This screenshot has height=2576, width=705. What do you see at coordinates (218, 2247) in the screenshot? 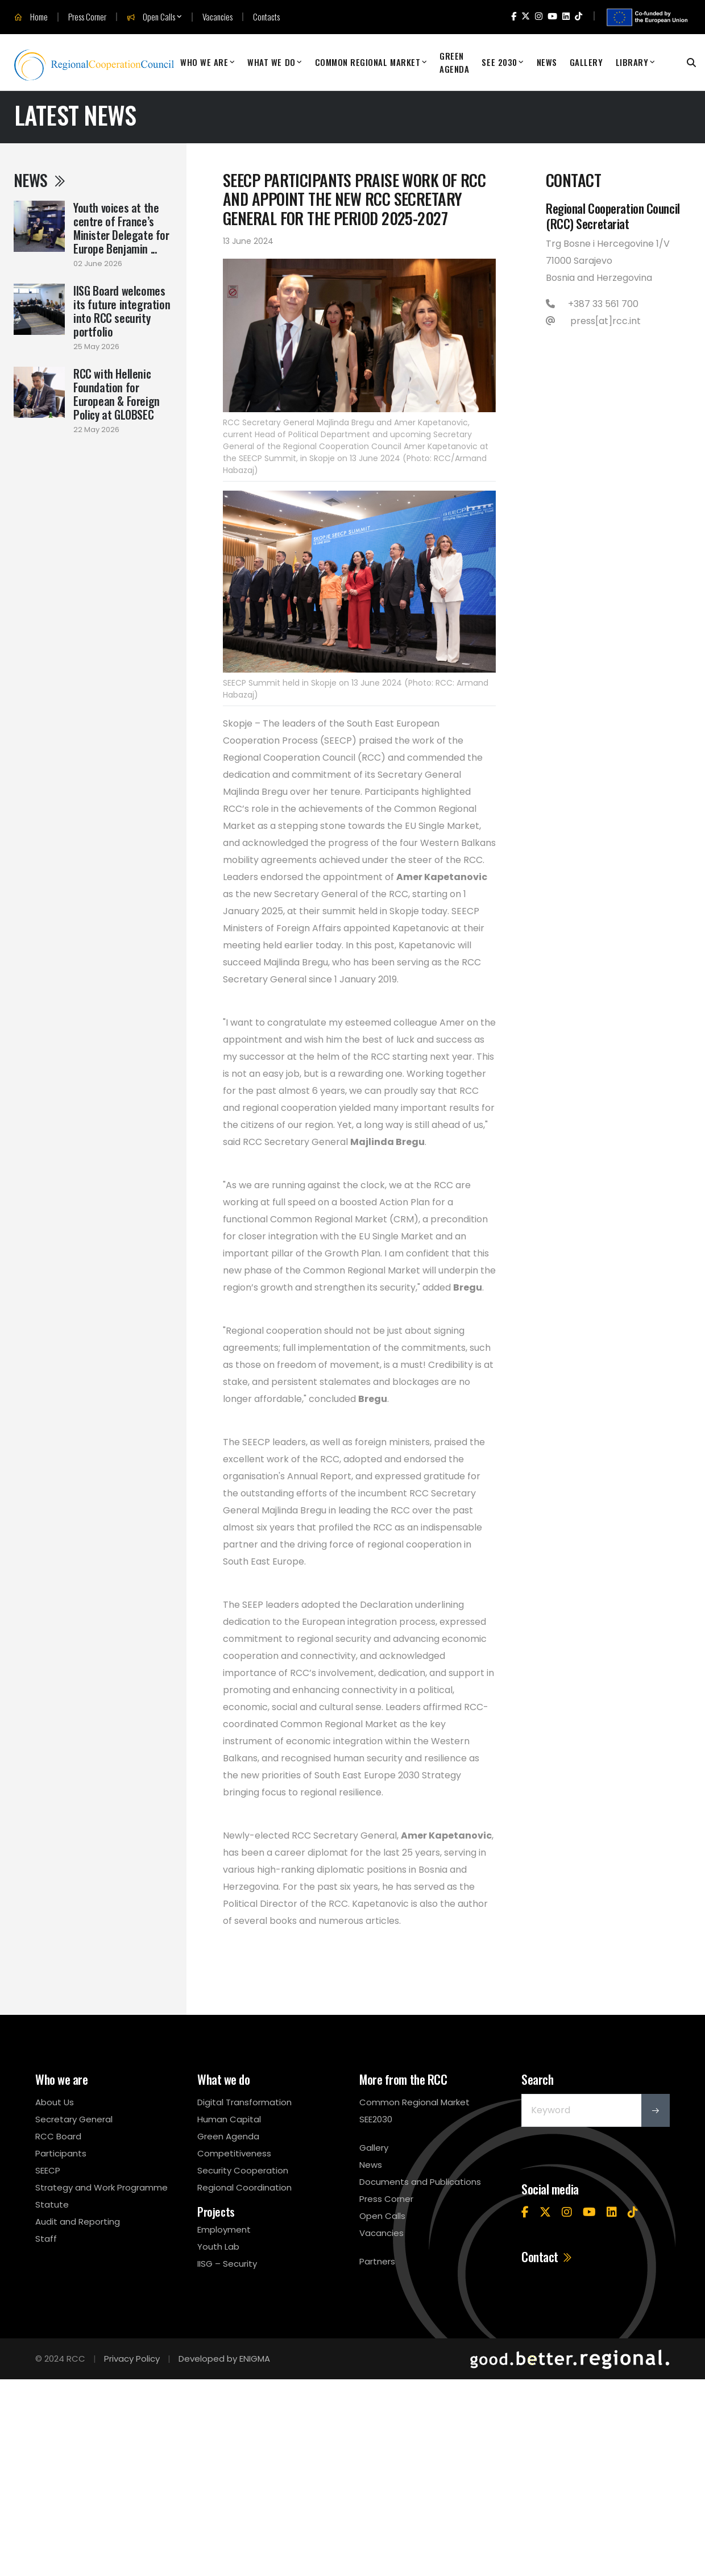
I see `Youth Lab` at bounding box center [218, 2247].